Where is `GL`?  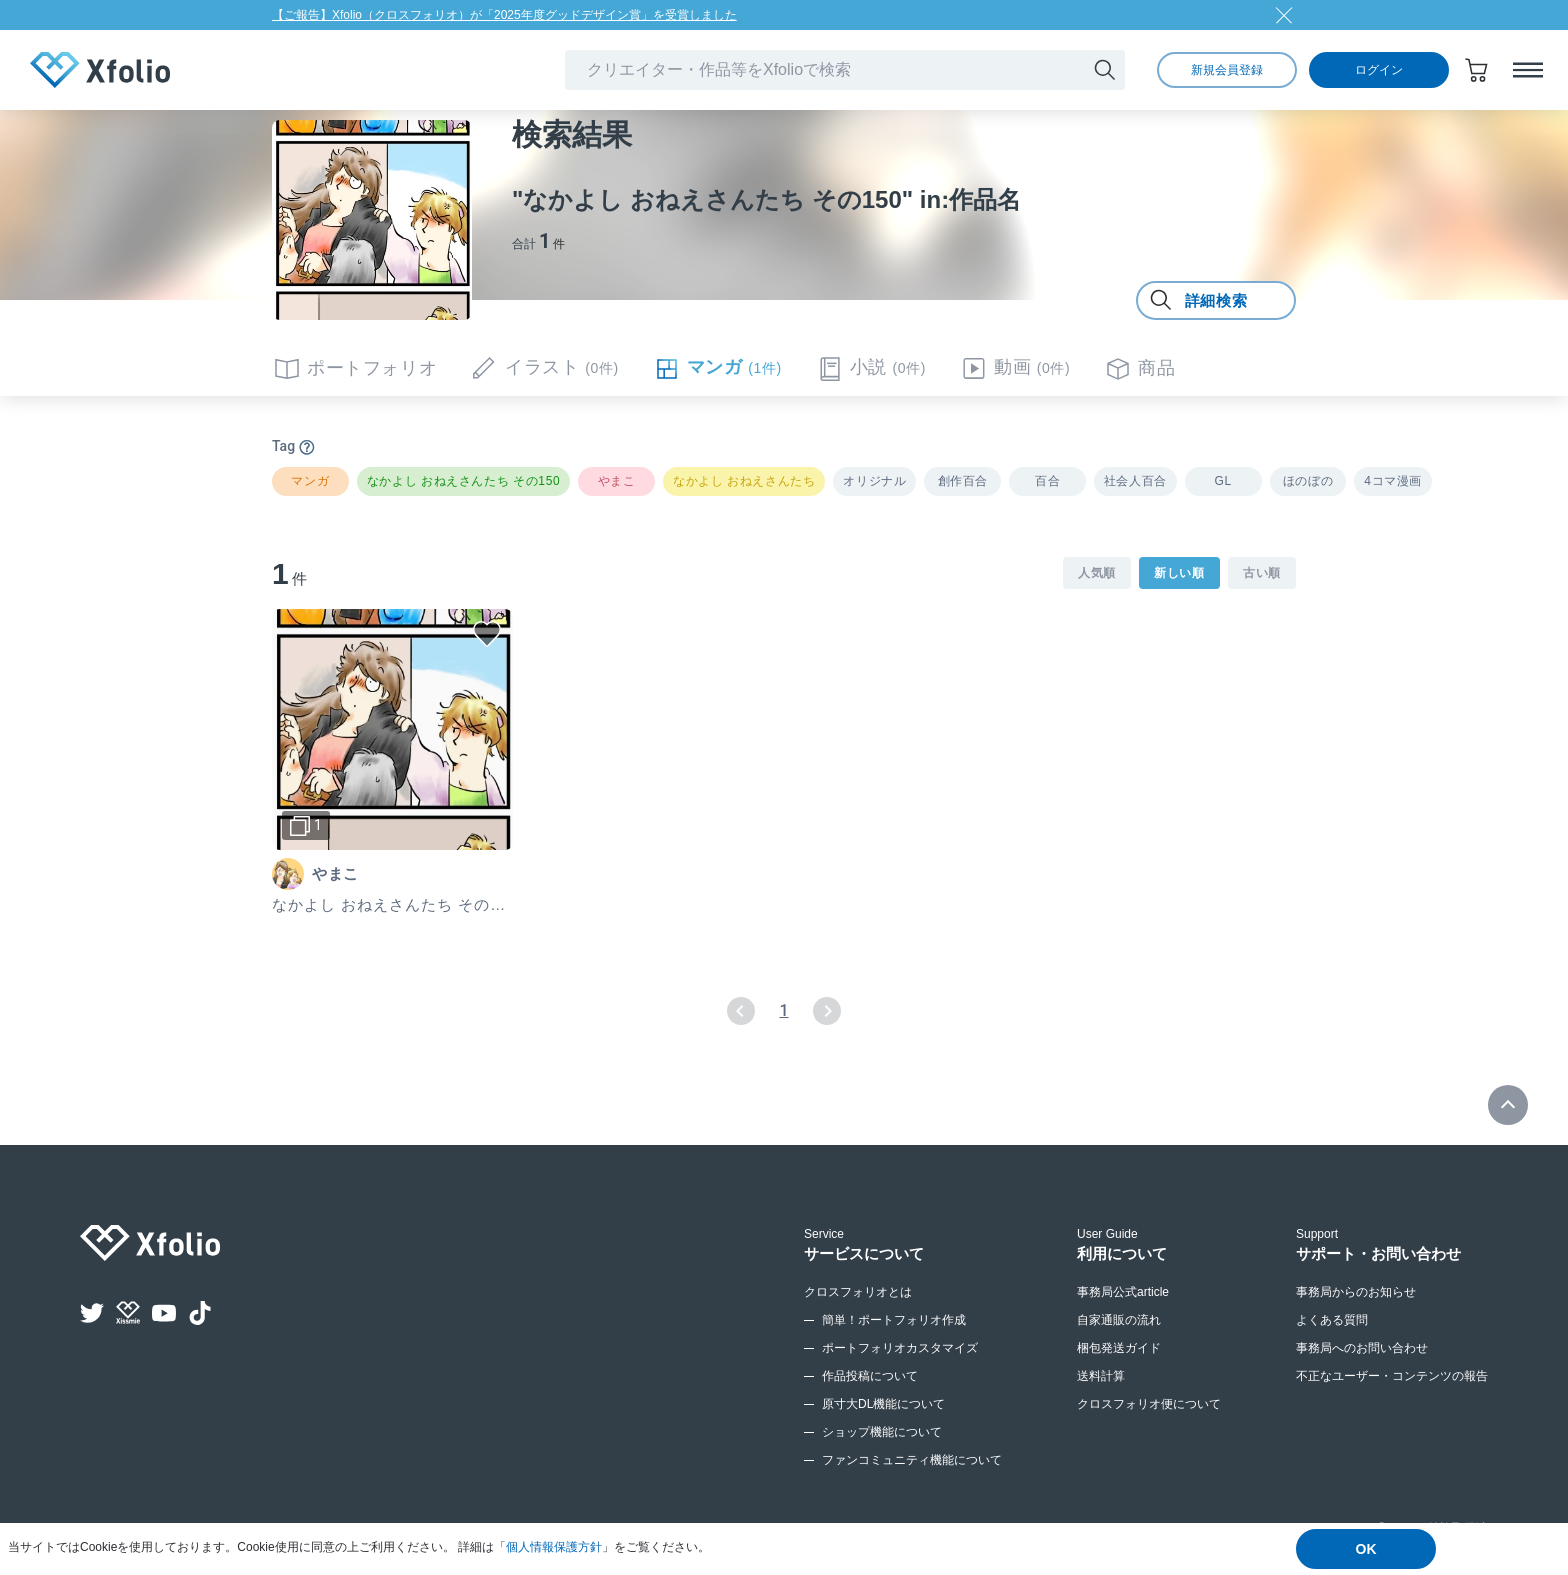
GL is located at coordinates (1223, 481).